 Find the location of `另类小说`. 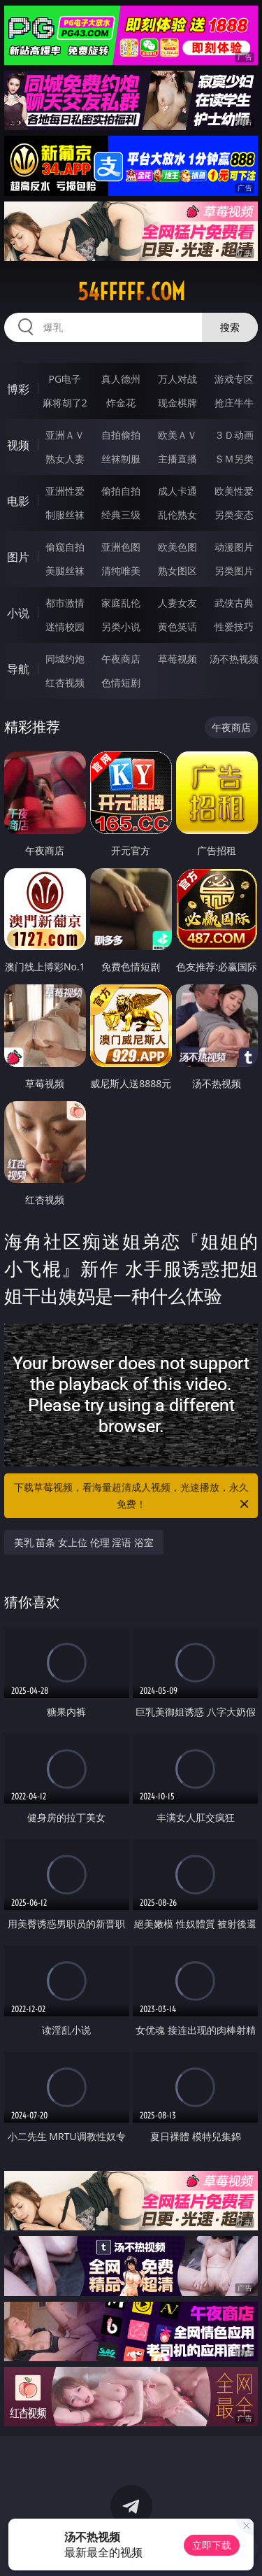

另类小说 is located at coordinates (120, 626).